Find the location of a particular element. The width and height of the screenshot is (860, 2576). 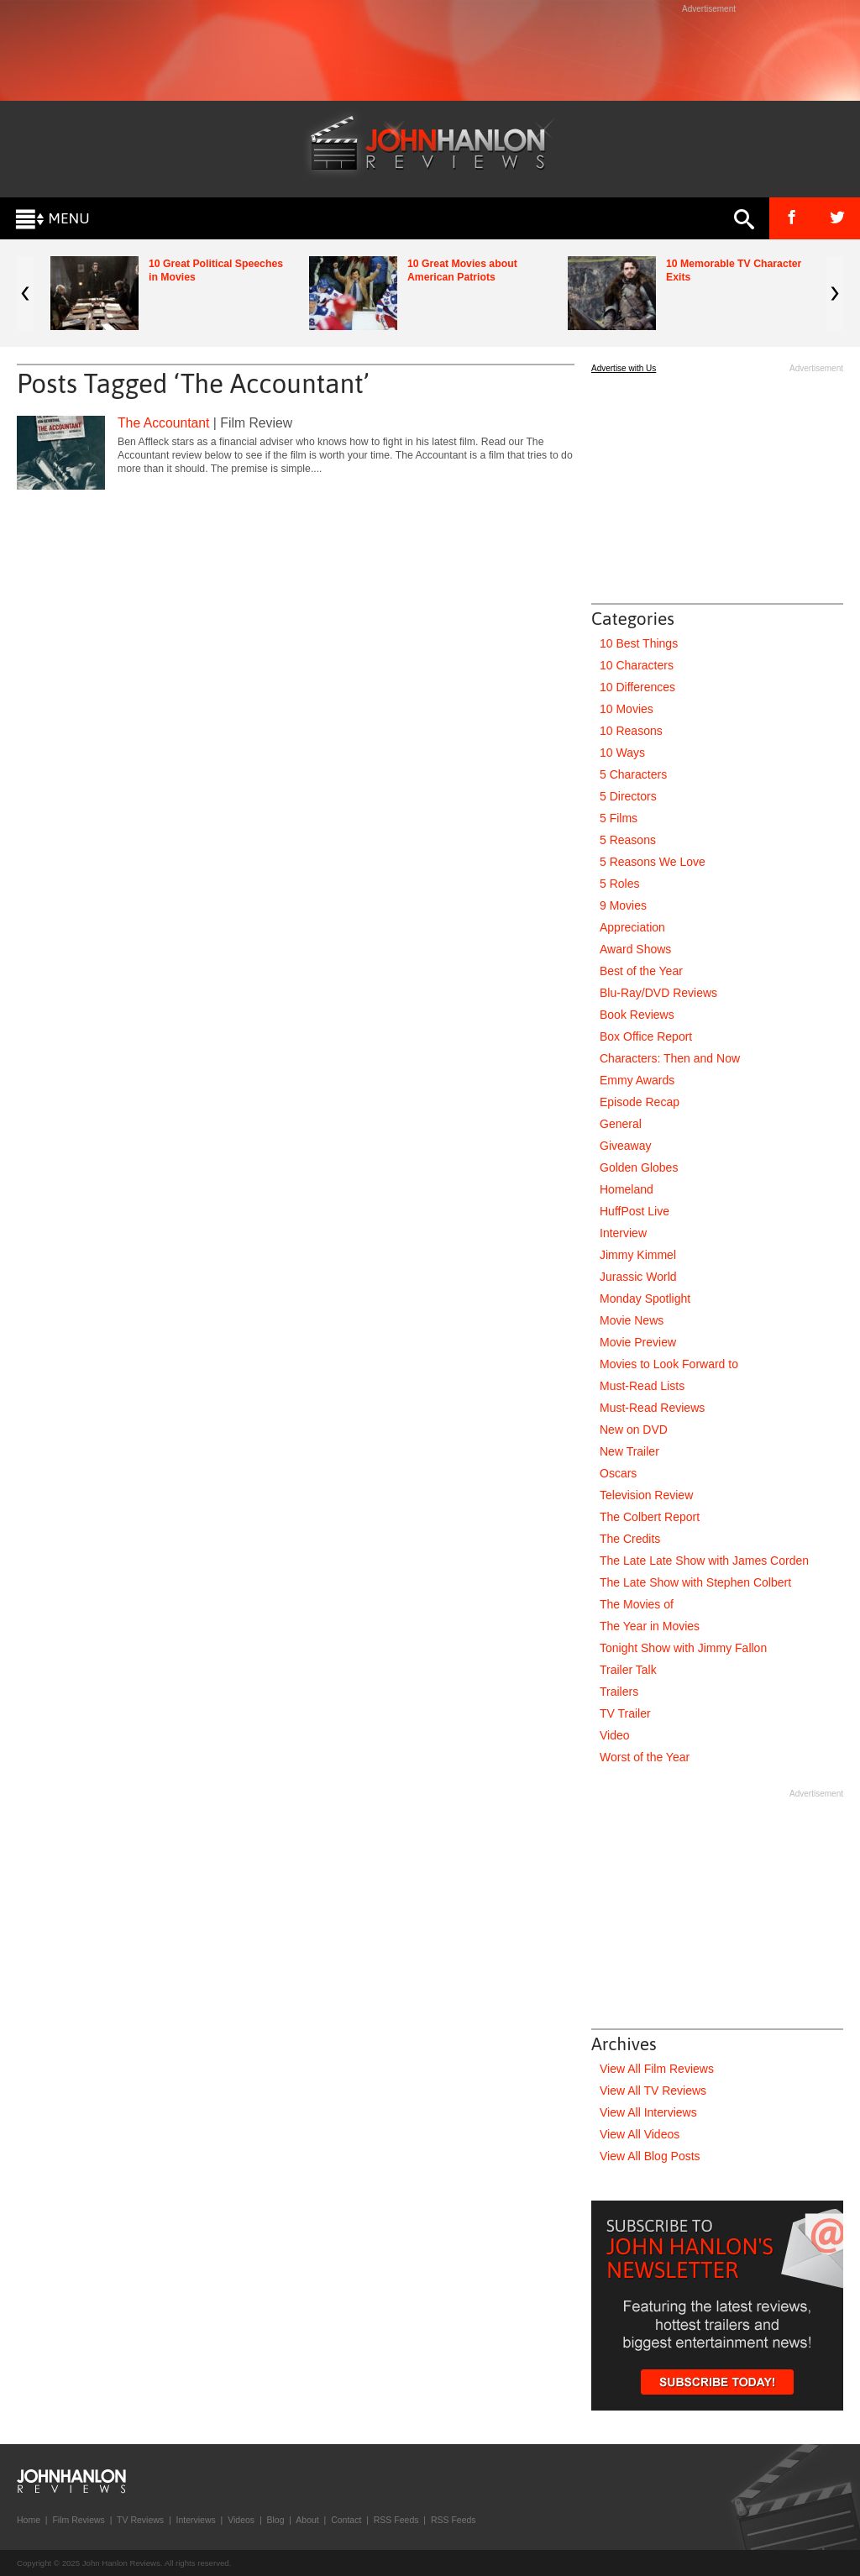

Home is located at coordinates (28, 2520).